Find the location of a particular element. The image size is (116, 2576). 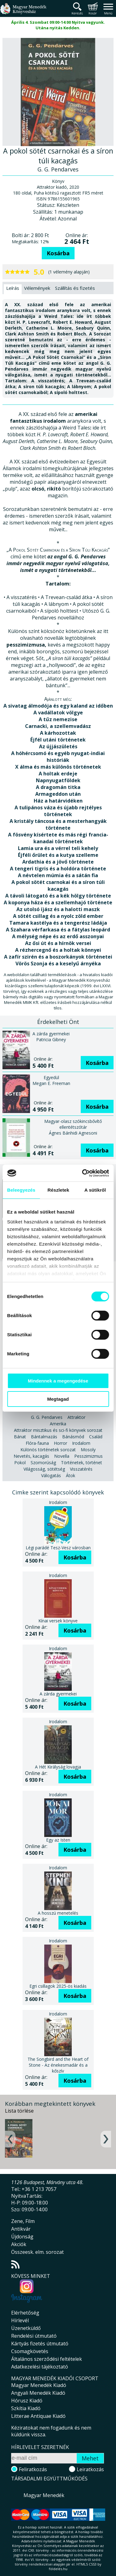

Szomorúság is located at coordinates (43, 1462).